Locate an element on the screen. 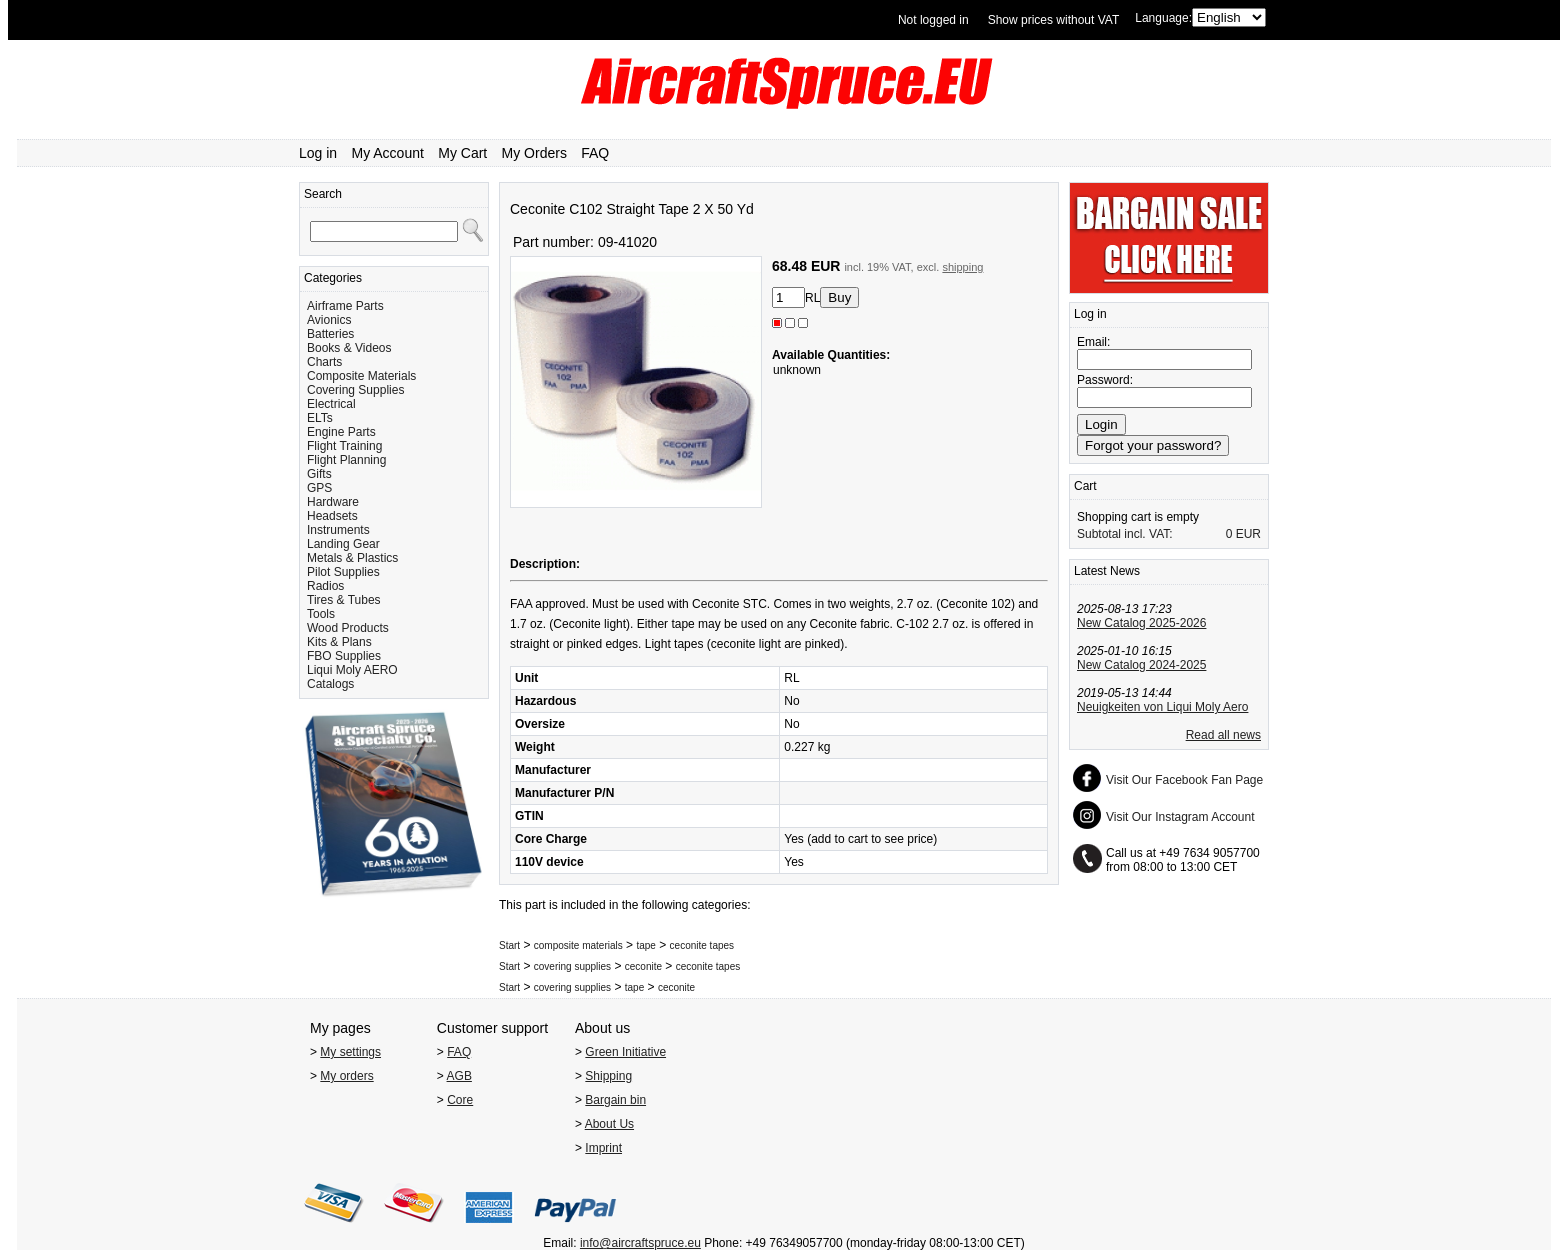  Subtotal incl. VAT: is located at coordinates (1125, 534).